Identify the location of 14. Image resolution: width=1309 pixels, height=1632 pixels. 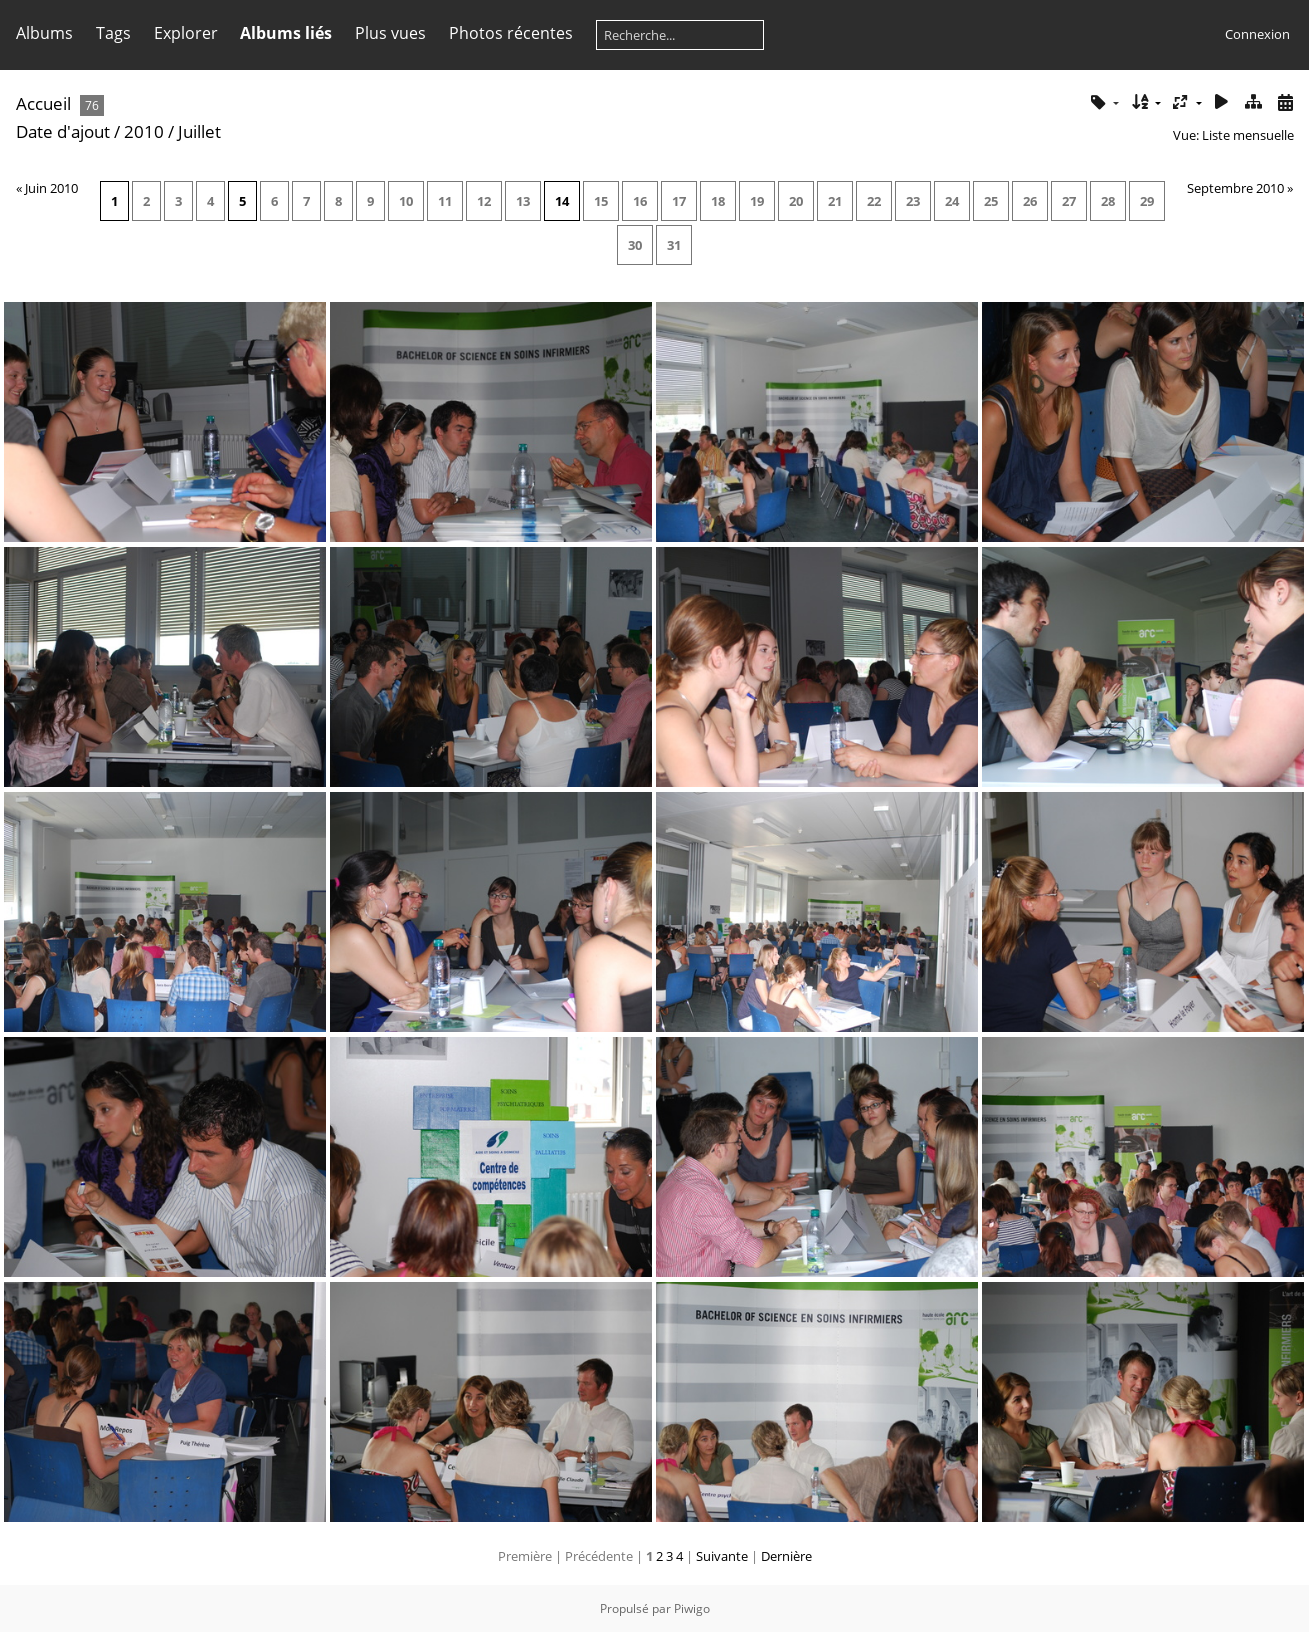
(562, 201).